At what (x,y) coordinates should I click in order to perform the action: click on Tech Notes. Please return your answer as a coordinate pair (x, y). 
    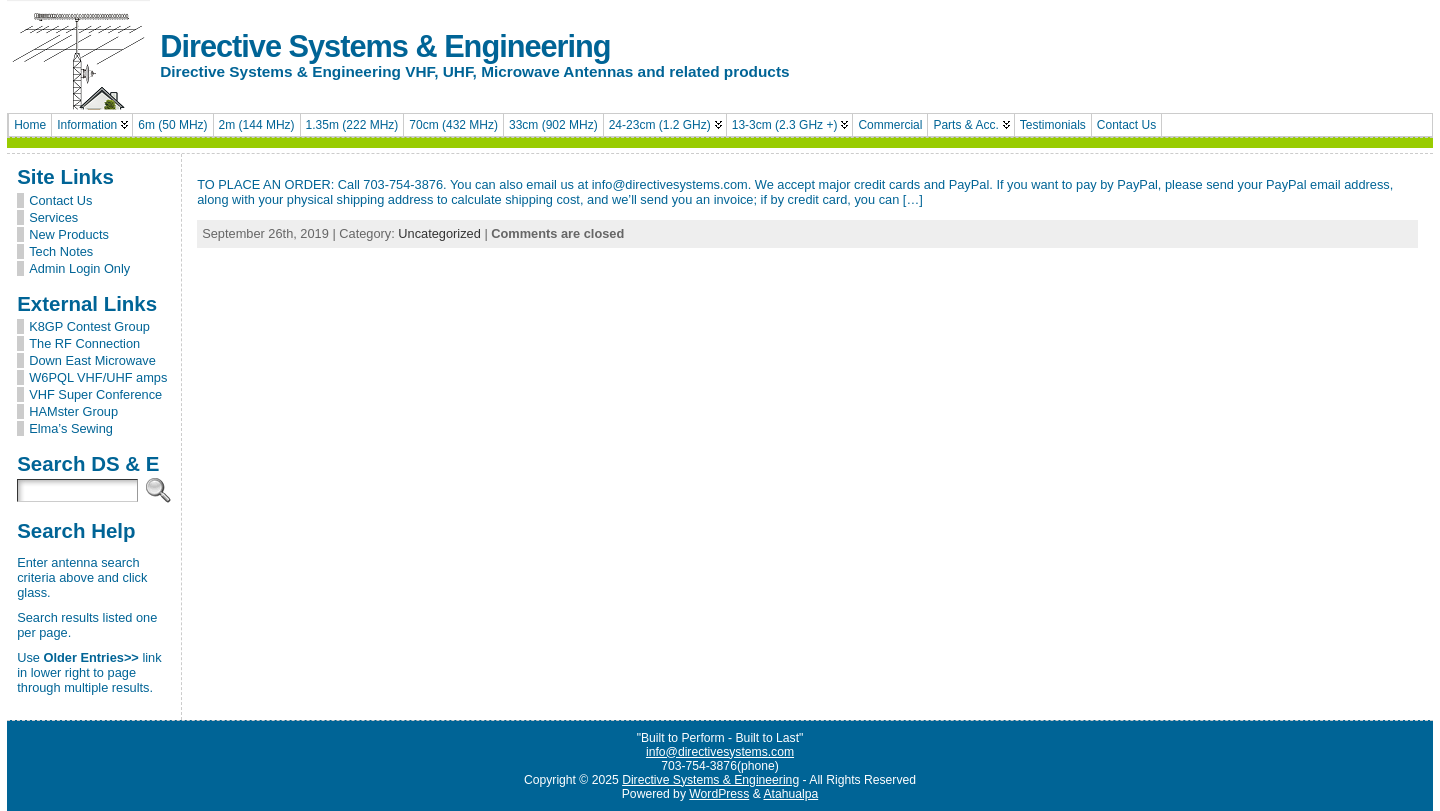
    Looking at the image, I should click on (61, 251).